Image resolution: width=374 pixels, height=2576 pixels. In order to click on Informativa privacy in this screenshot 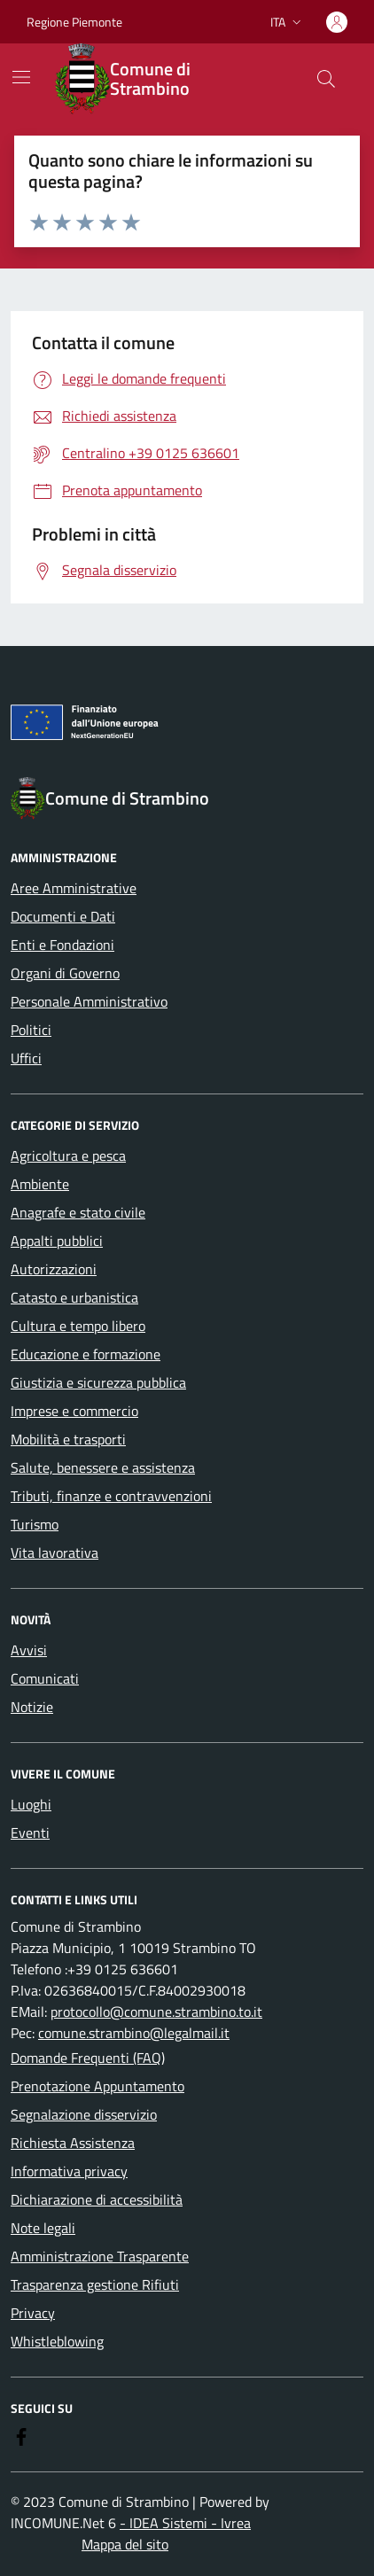, I will do `click(69, 2171)`.